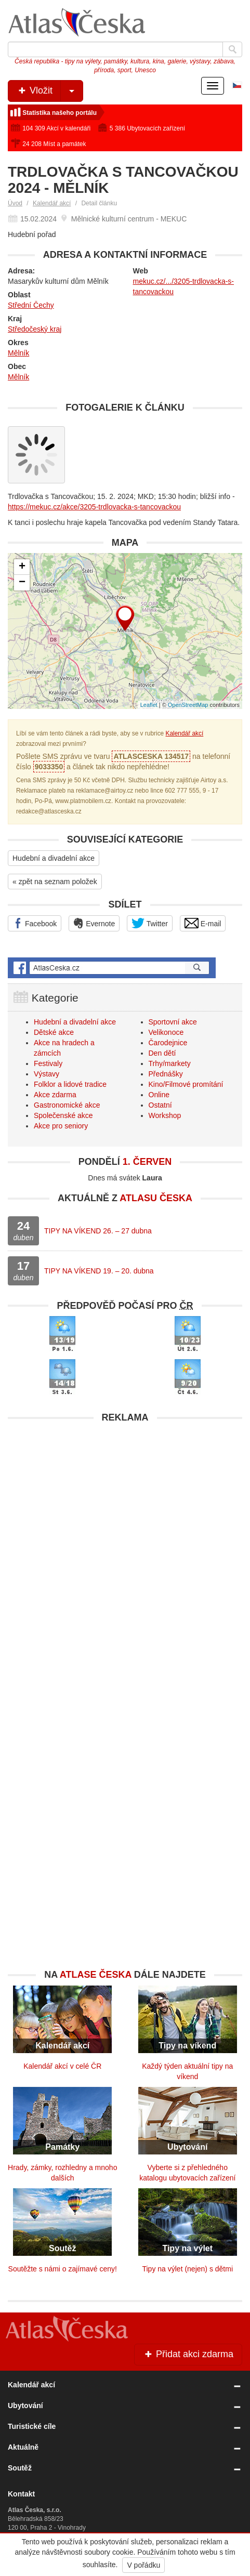 The image size is (250, 2576). What do you see at coordinates (94, 923) in the screenshot?
I see `Evernote` at bounding box center [94, 923].